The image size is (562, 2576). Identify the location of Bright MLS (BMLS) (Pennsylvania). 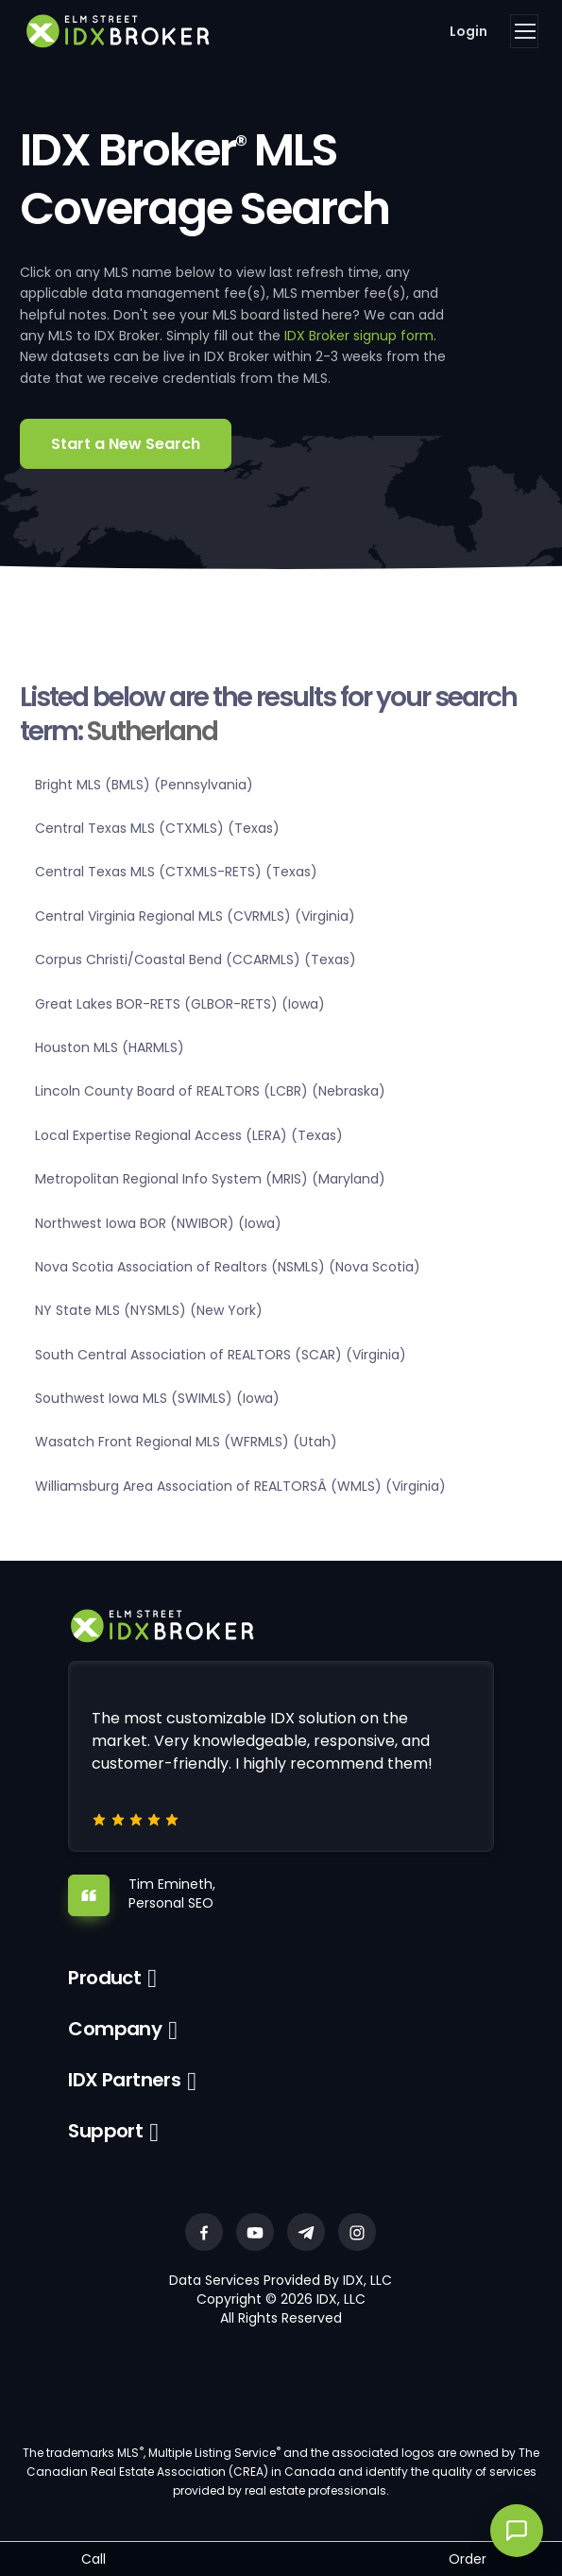
(144, 784).